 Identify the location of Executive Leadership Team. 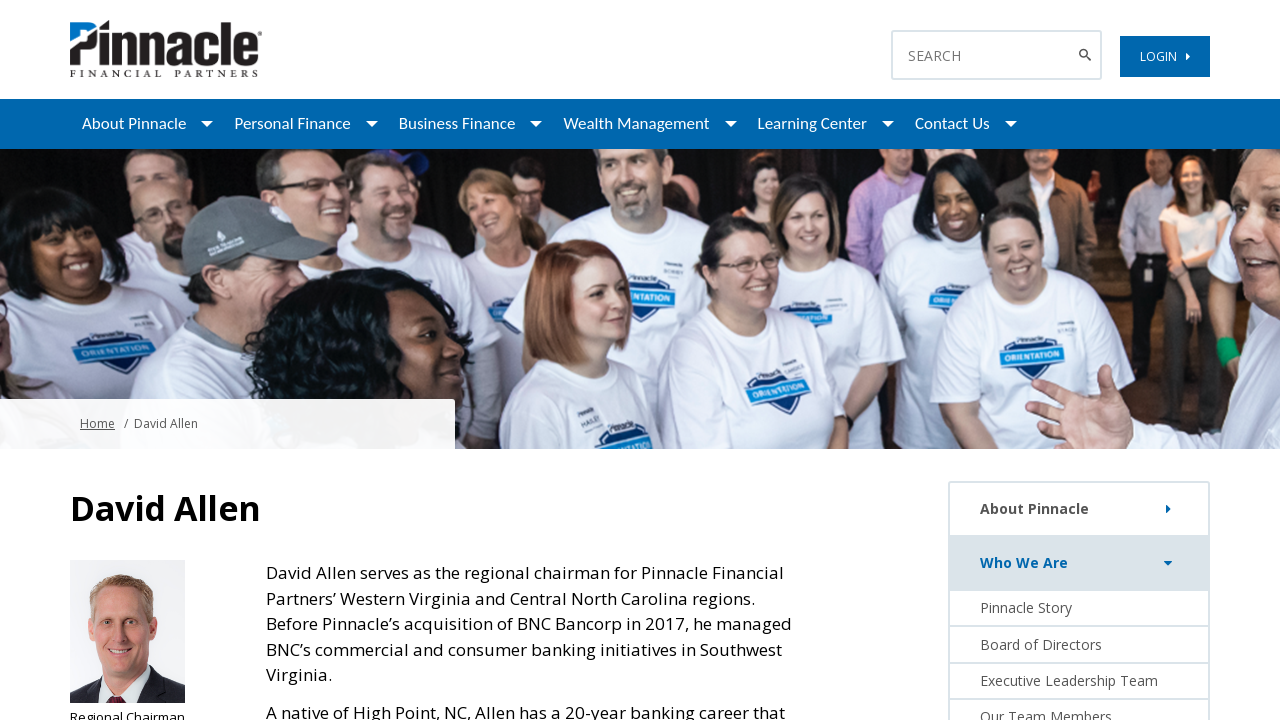
(1069, 680).